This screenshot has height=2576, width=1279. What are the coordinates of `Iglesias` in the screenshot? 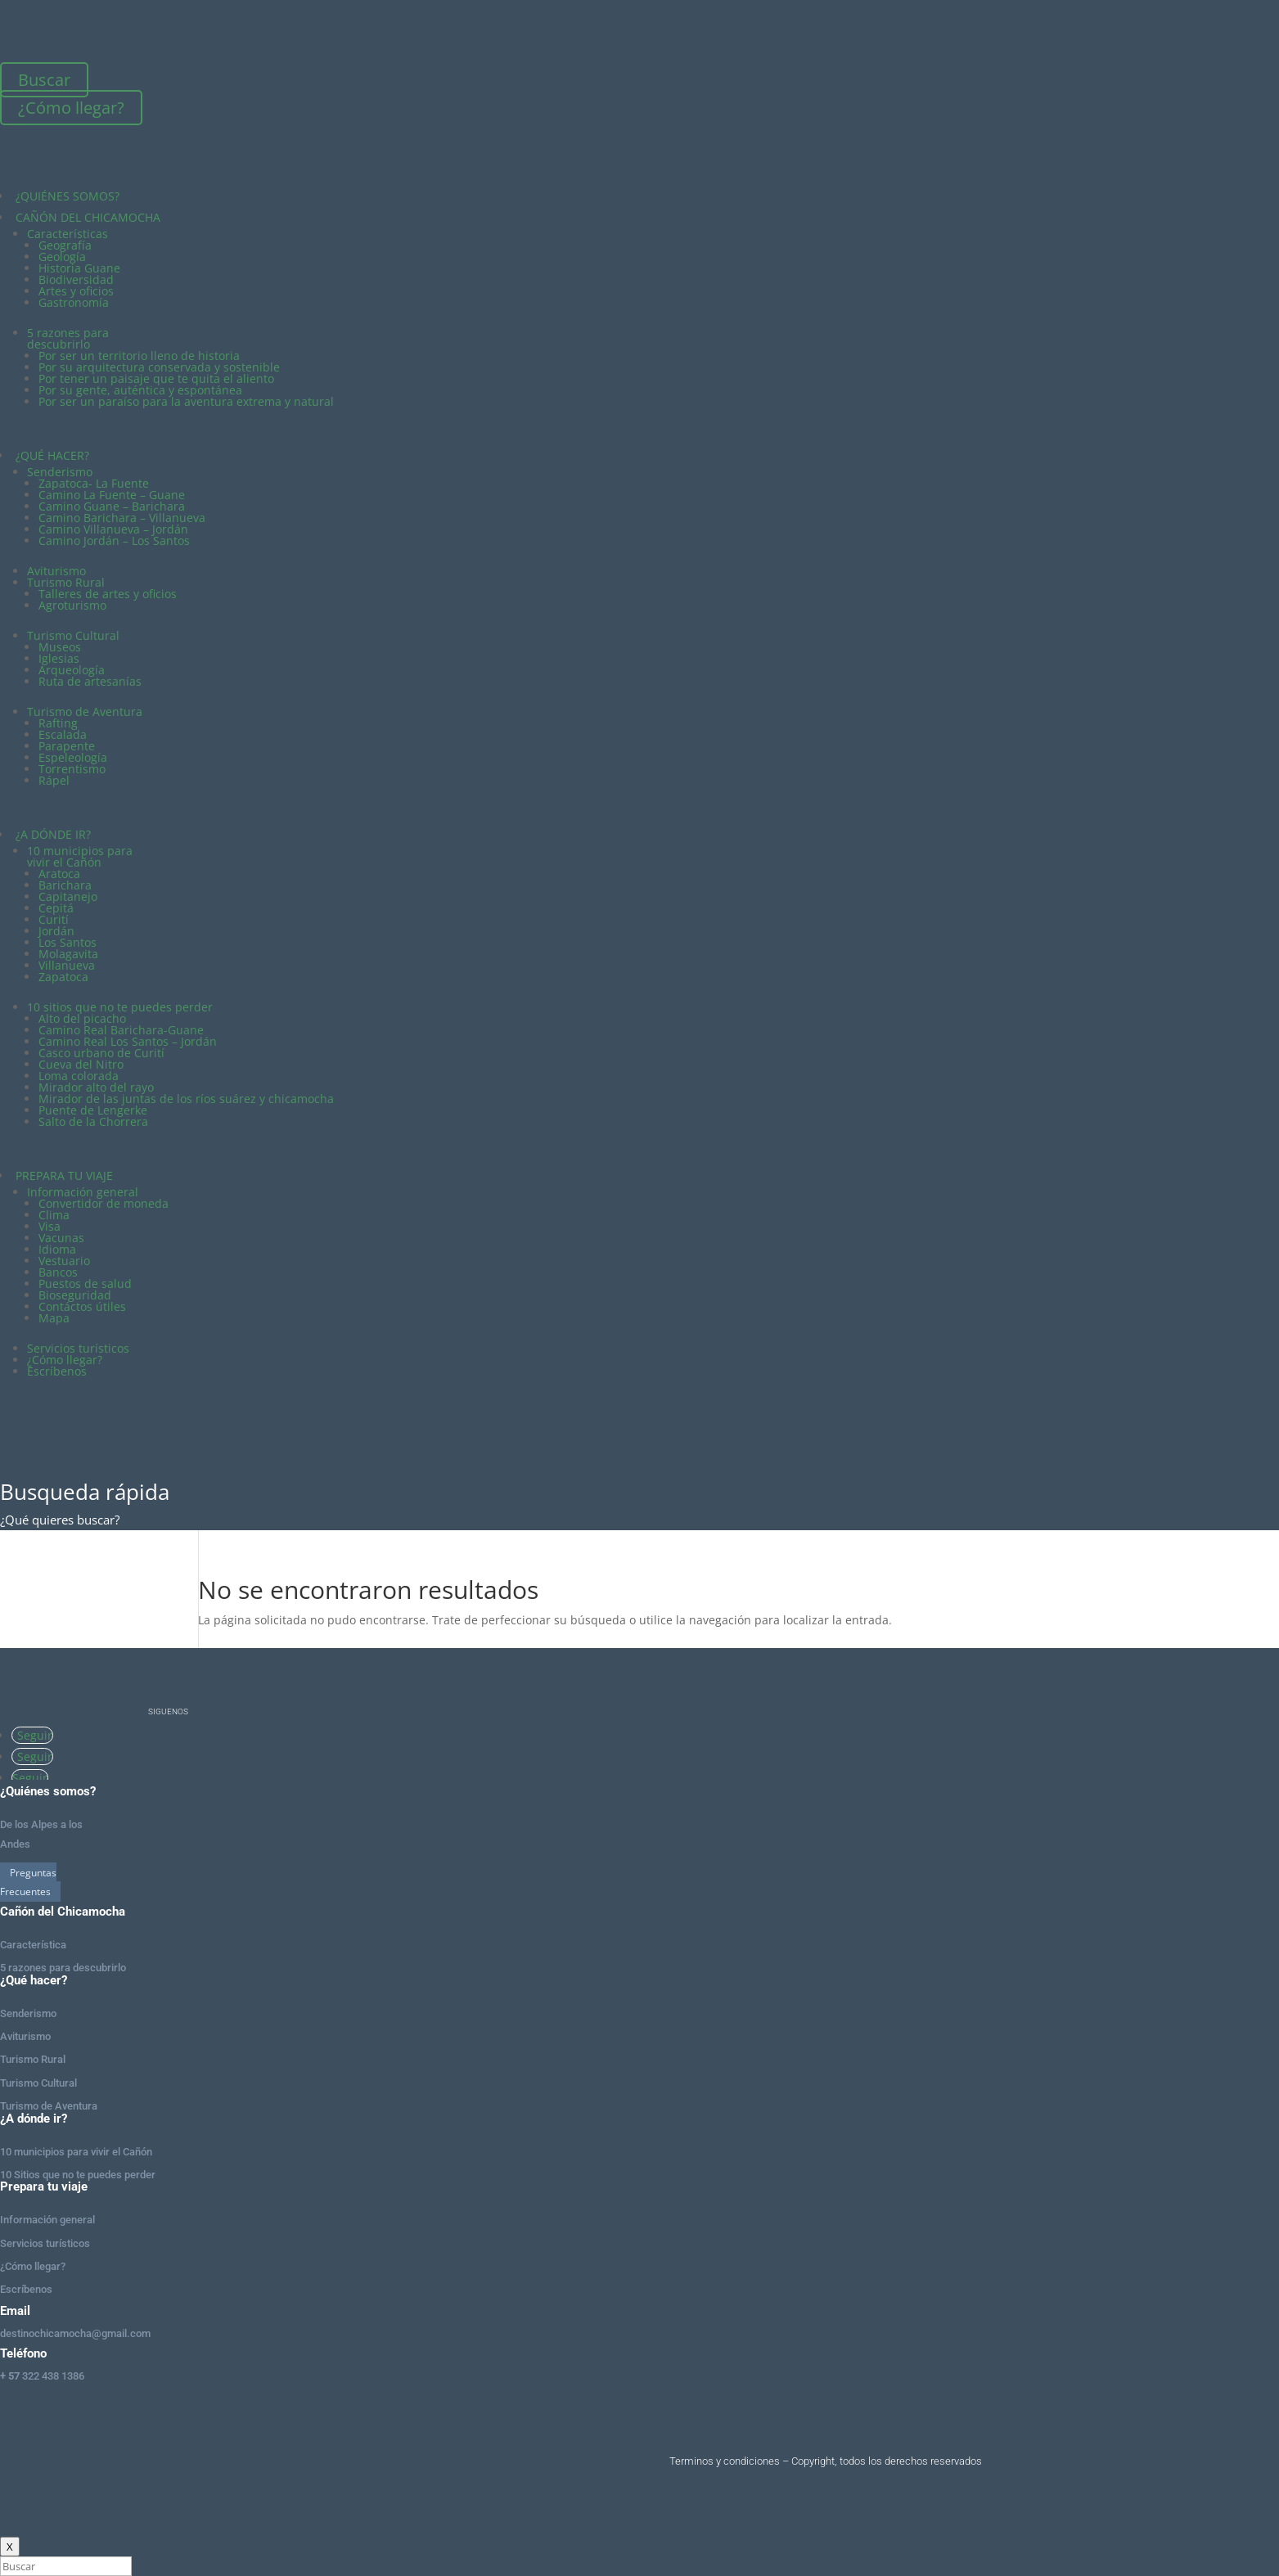 It's located at (58, 658).